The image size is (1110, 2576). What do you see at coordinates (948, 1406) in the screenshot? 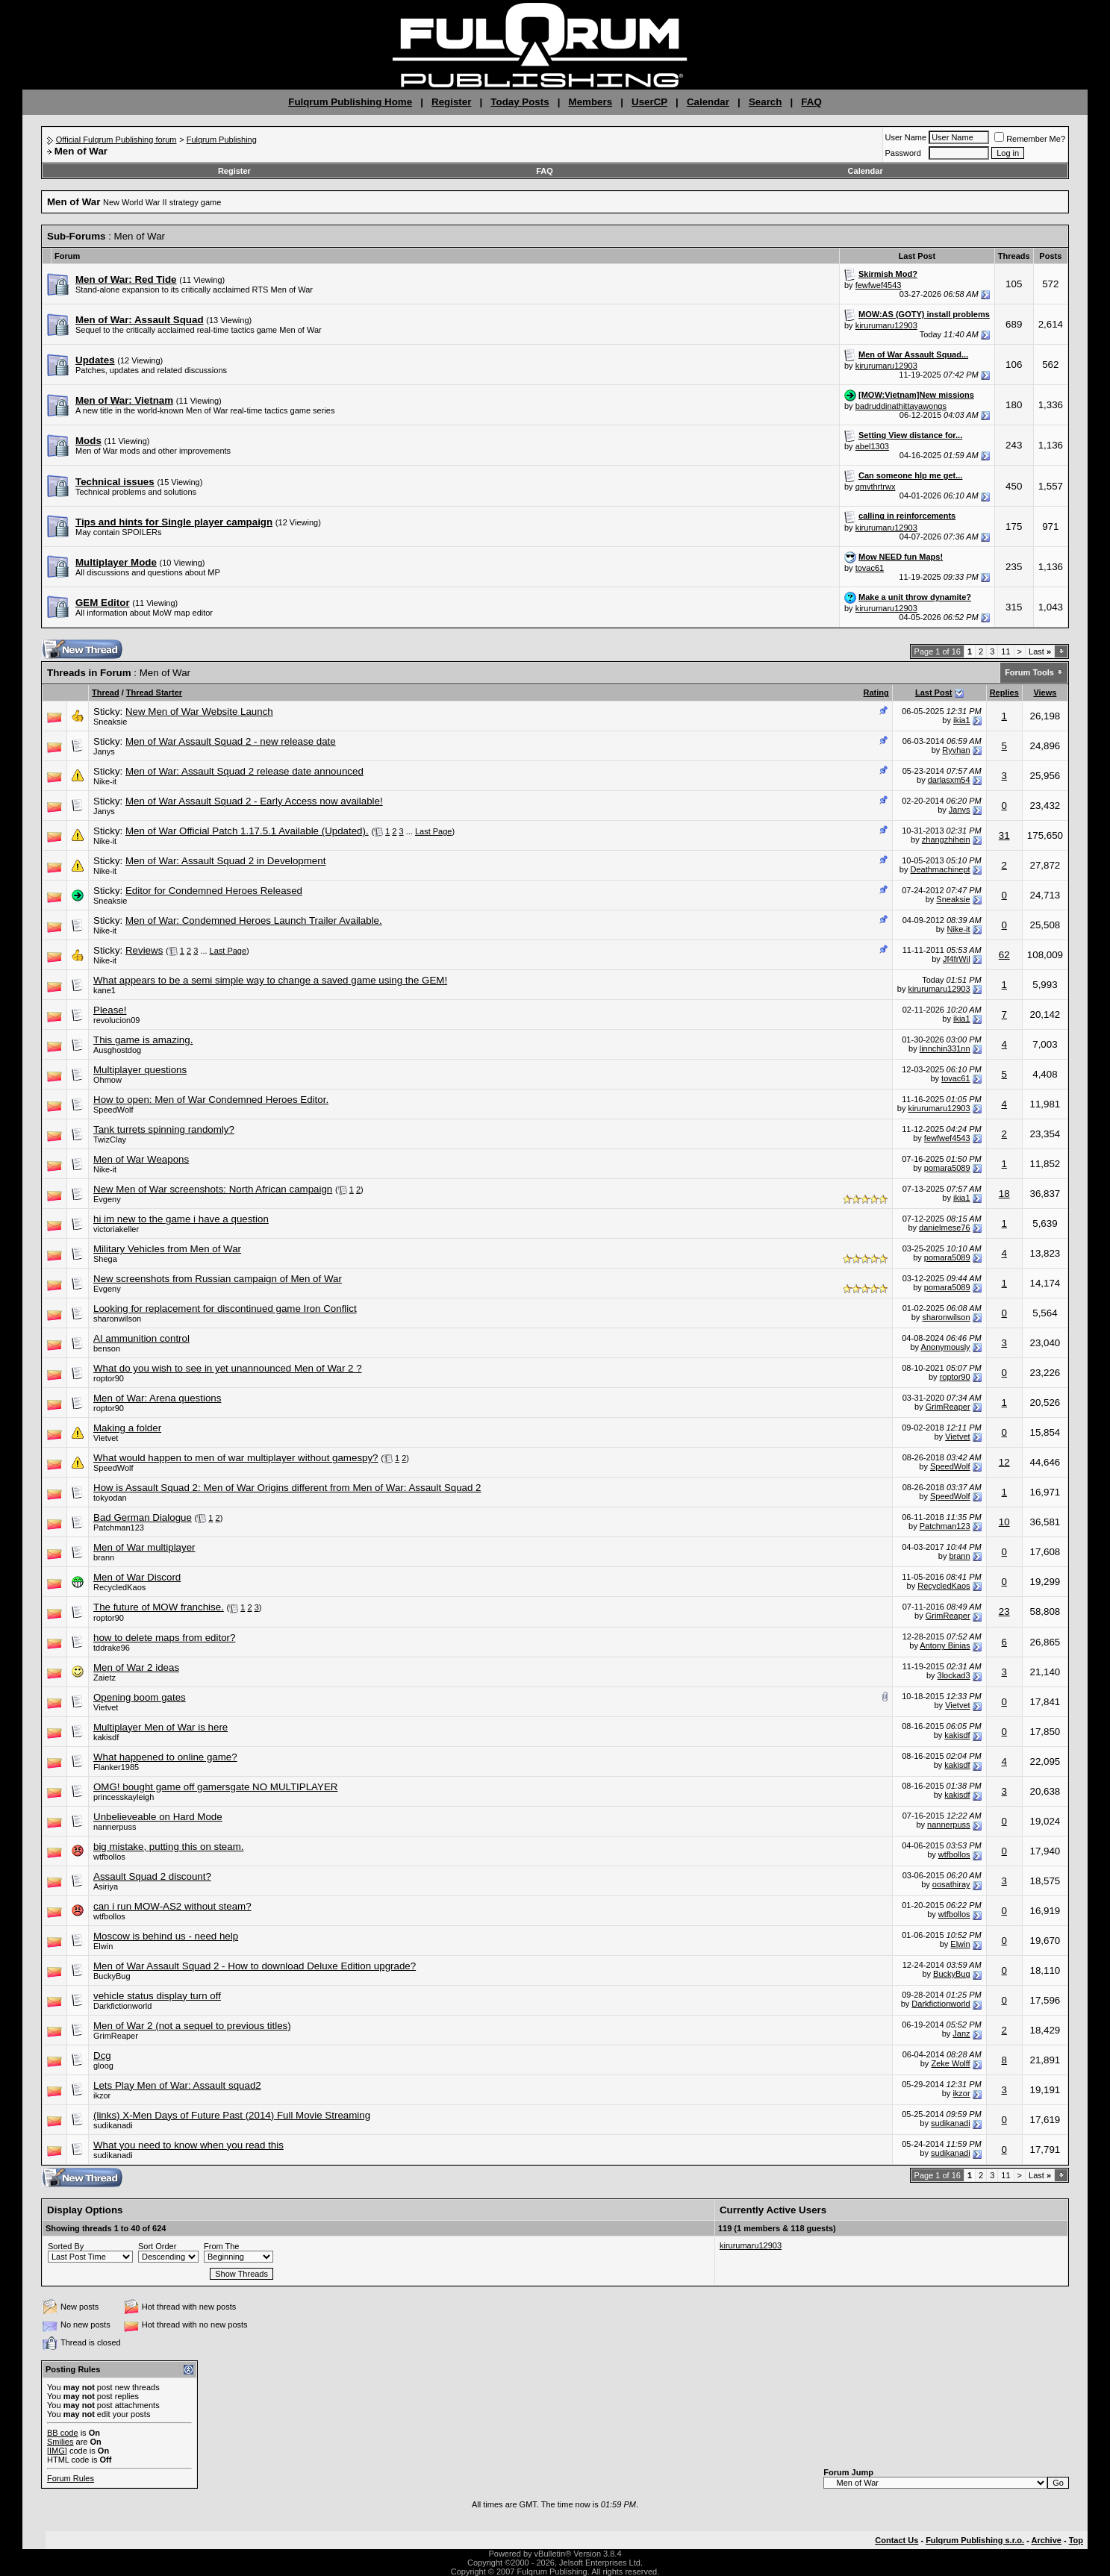
I see `GrimReaper` at bounding box center [948, 1406].